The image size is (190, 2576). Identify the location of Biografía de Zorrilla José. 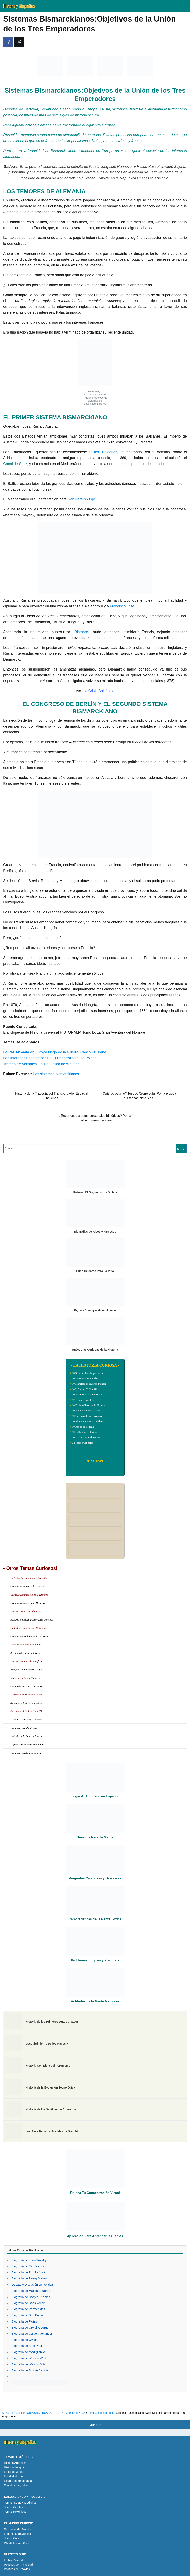
(29, 2272).